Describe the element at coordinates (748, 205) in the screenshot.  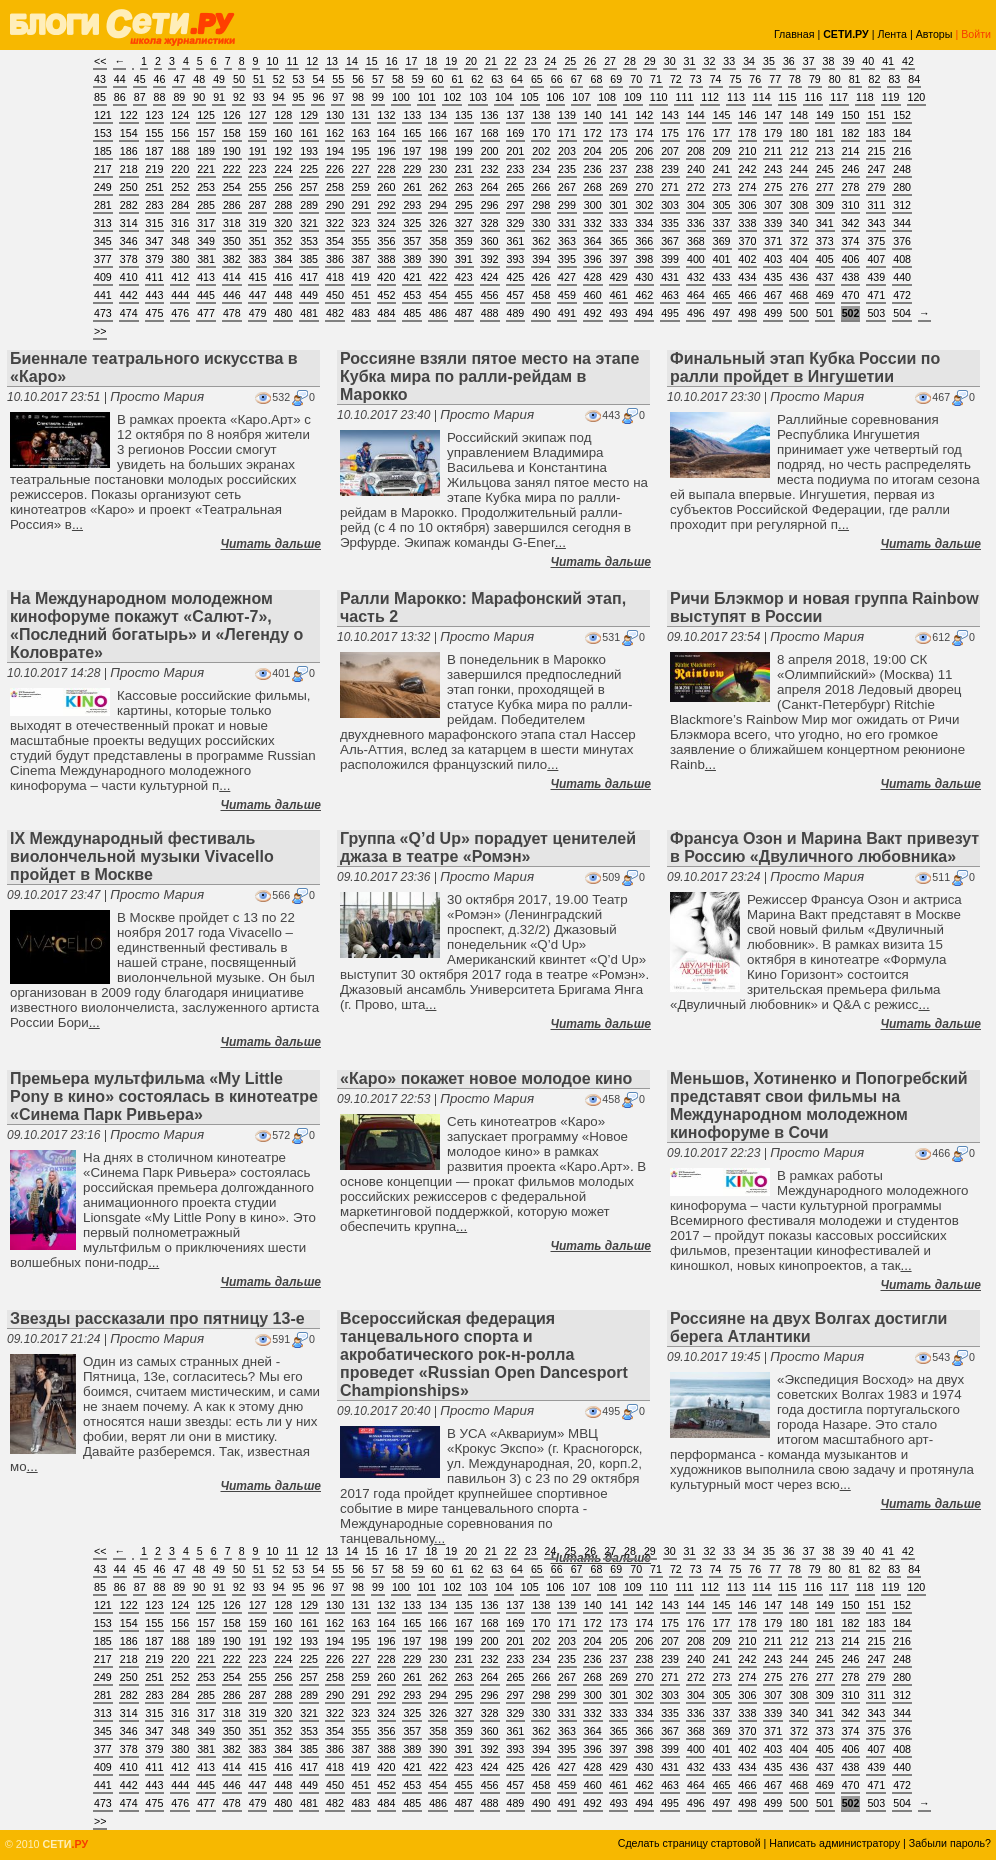
I see `306` at that location.